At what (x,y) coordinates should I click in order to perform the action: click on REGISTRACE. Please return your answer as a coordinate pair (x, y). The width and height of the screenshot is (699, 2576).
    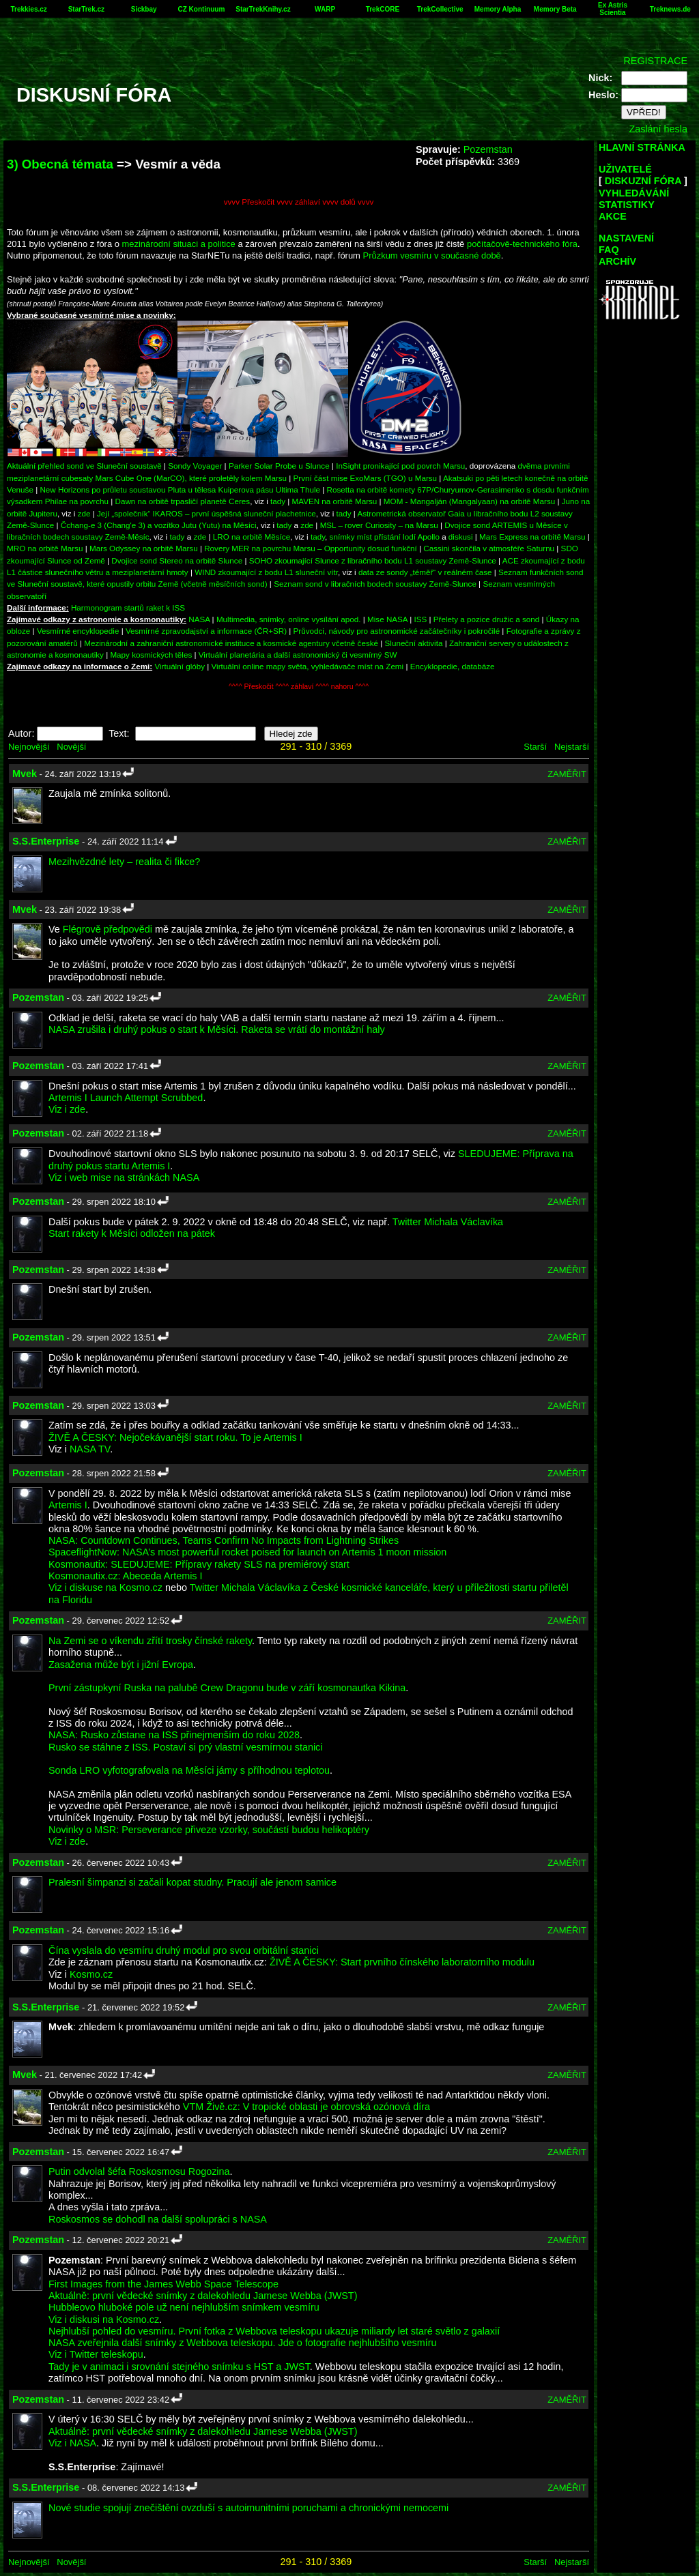
    Looking at the image, I should click on (655, 60).